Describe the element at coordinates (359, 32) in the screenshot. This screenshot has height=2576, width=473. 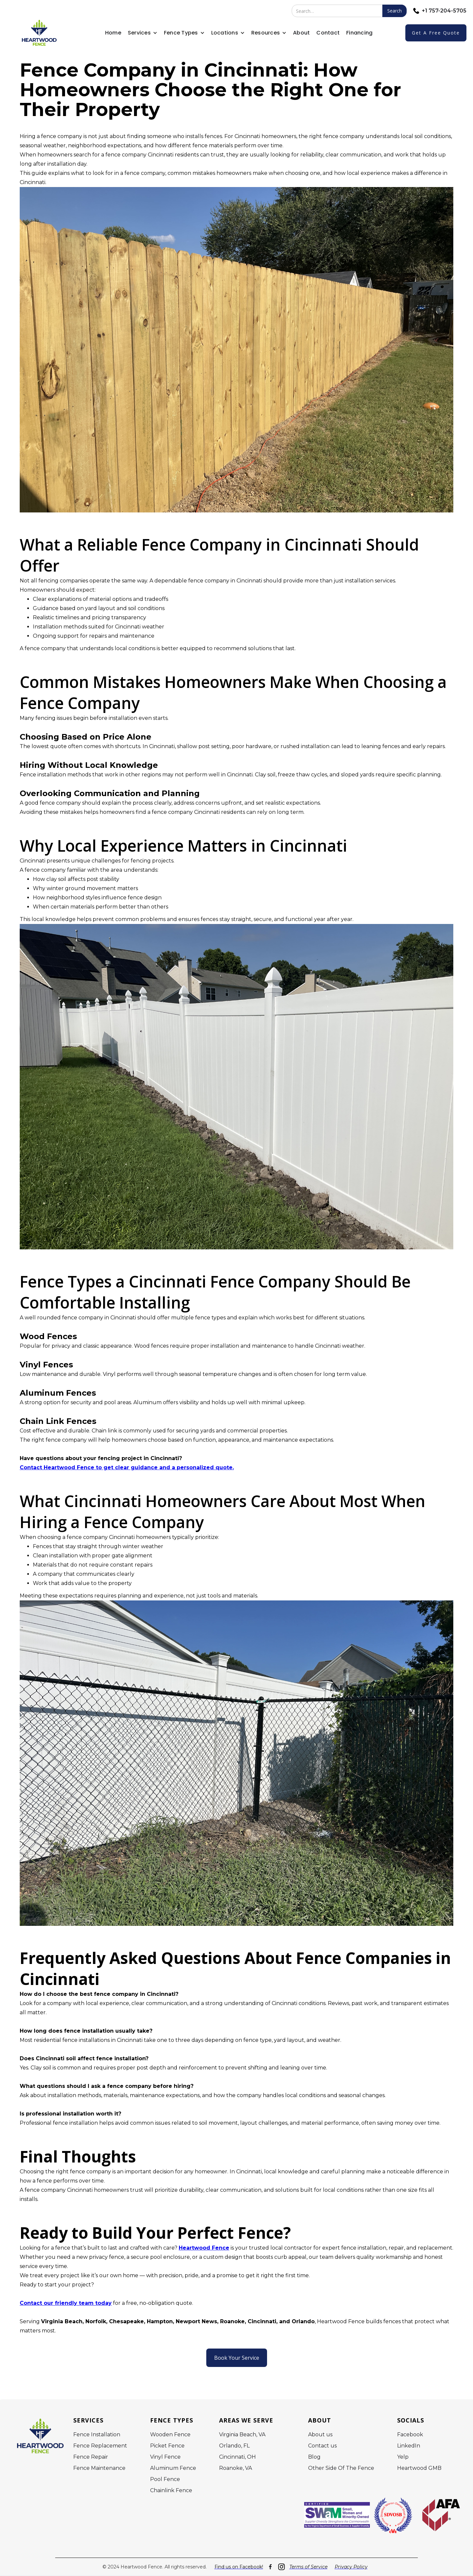
I see `Financing` at that location.